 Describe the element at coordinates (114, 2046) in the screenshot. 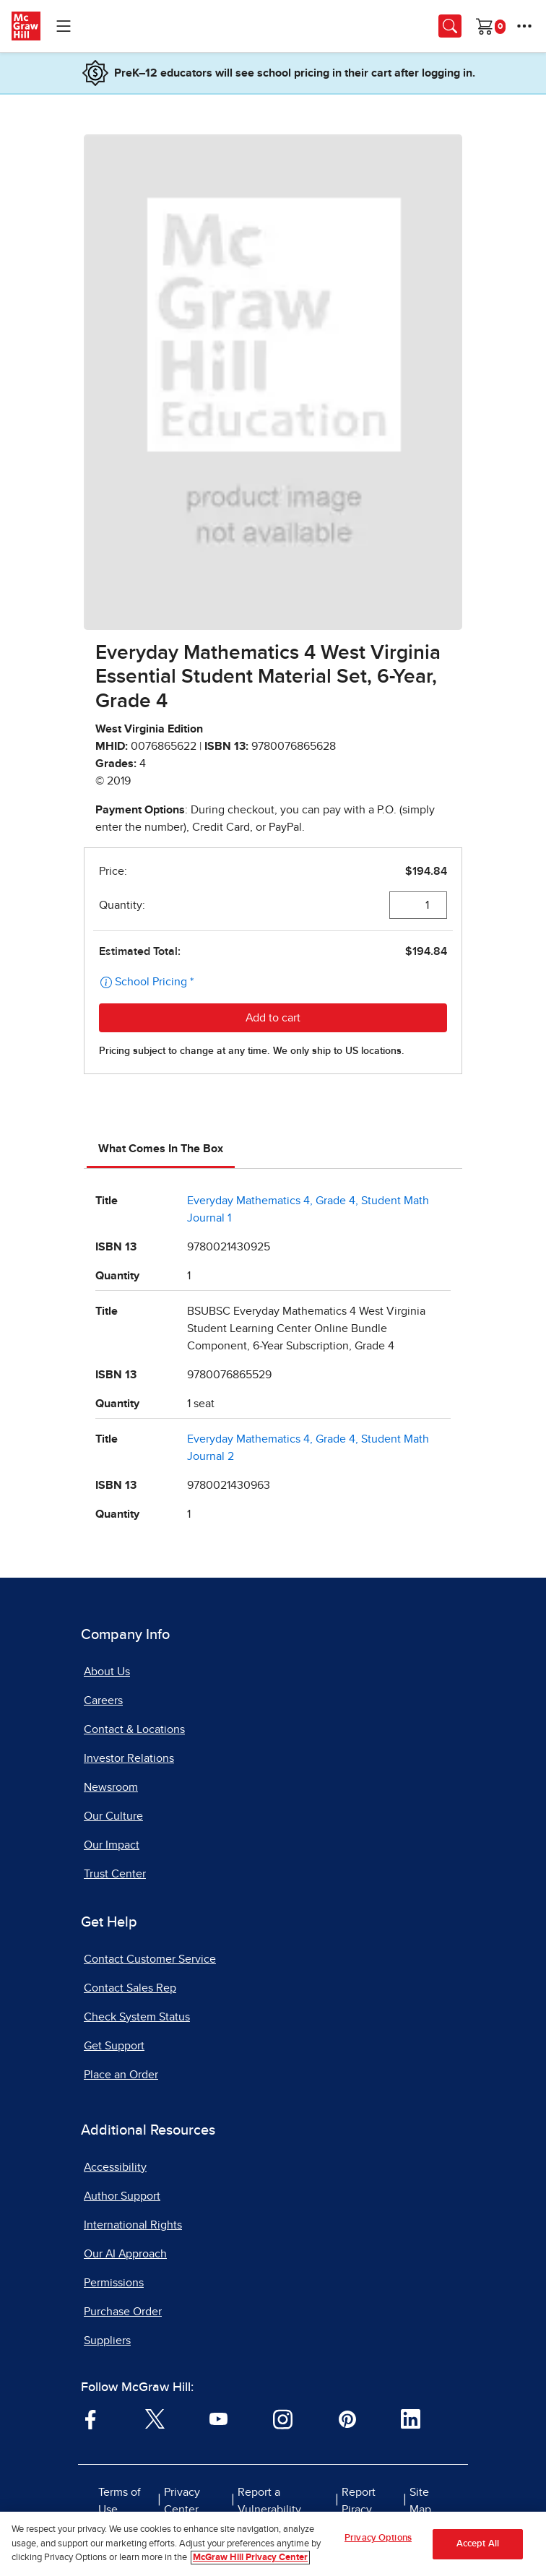

I see `Get Support` at that location.